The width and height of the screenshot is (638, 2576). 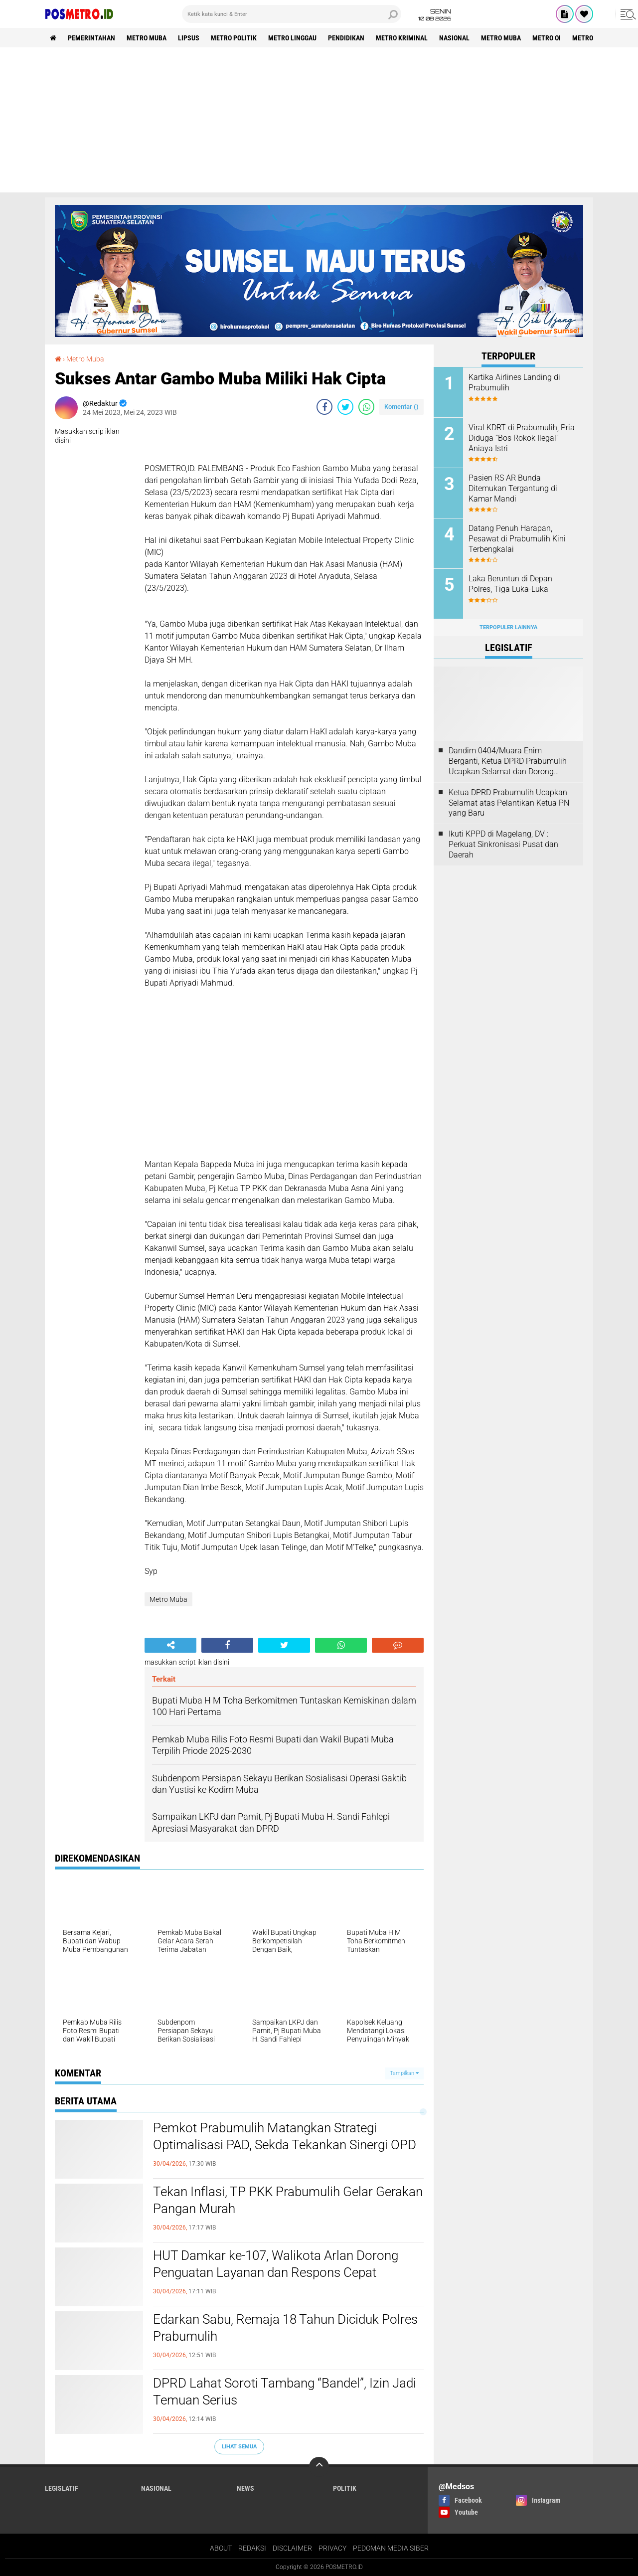 What do you see at coordinates (344, 2488) in the screenshot?
I see `Politik` at bounding box center [344, 2488].